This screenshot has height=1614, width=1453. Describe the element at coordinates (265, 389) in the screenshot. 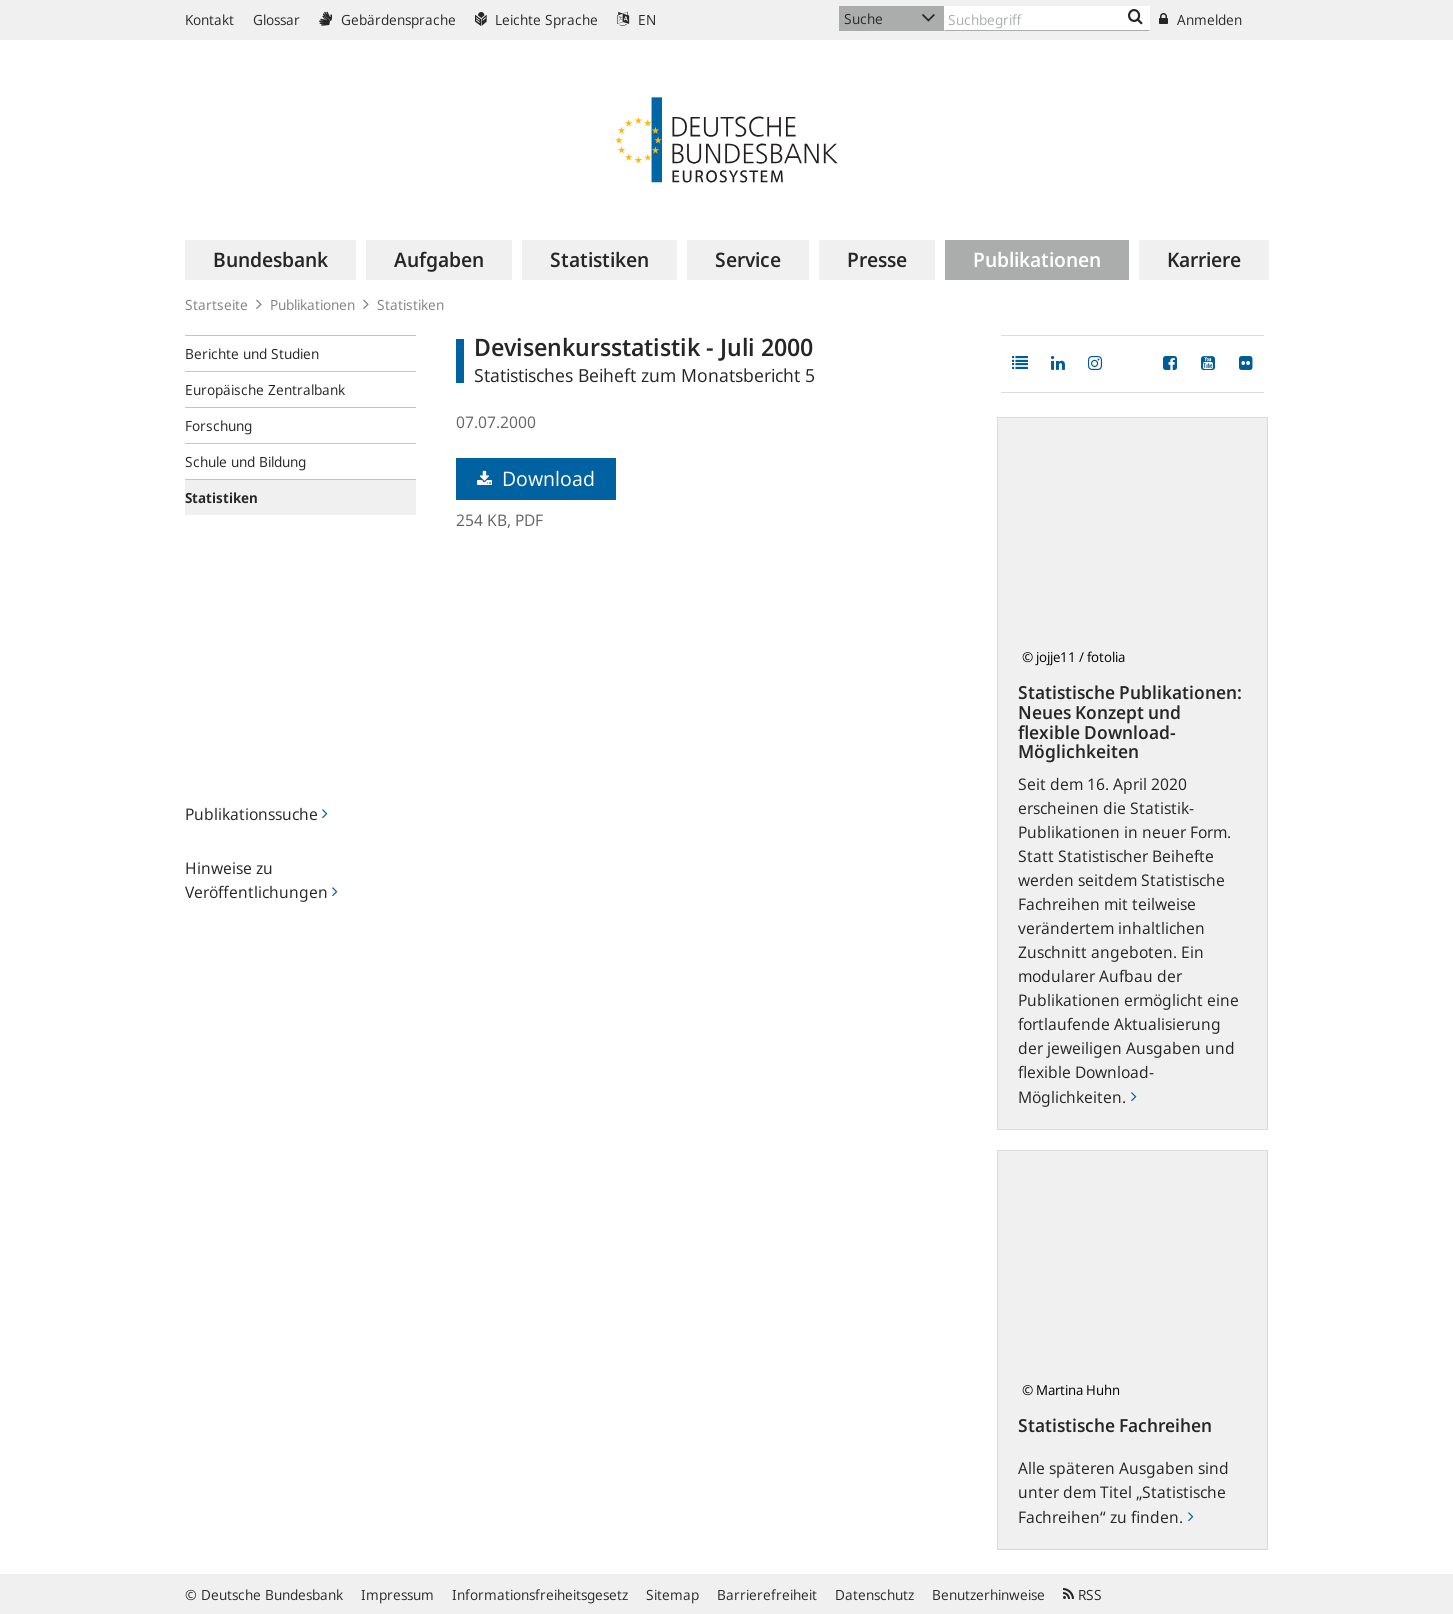

I see `Europäische Zentralbank` at that location.